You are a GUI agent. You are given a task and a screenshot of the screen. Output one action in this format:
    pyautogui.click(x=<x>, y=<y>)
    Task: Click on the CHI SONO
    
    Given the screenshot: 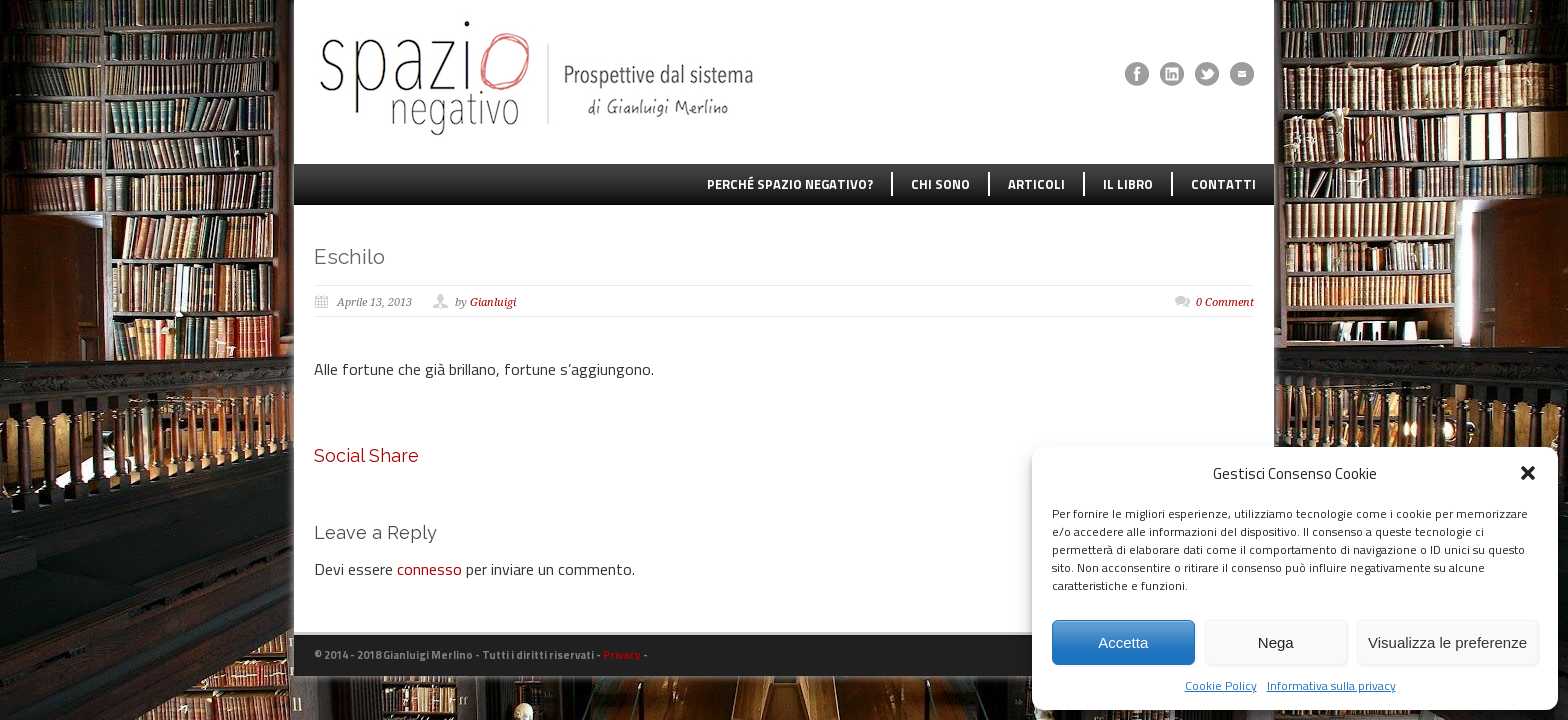 What is the action you would take?
    pyautogui.click(x=940, y=184)
    